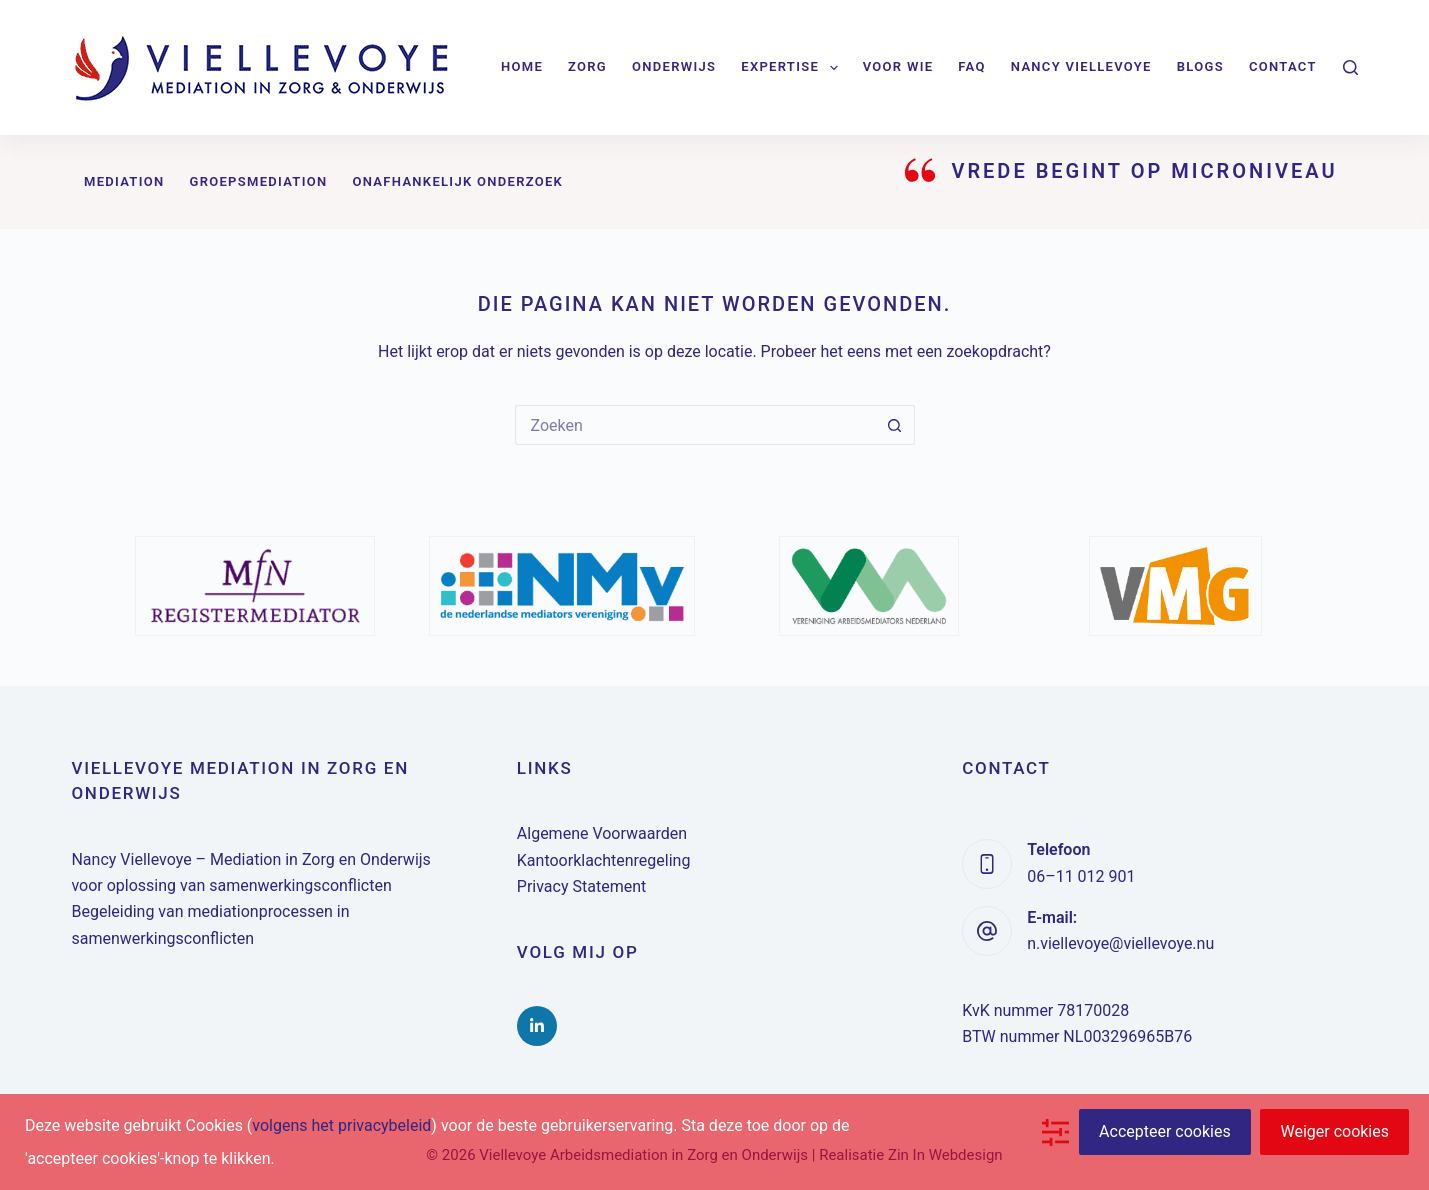 The image size is (1429, 1190). Describe the element at coordinates (1120, 943) in the screenshot. I see `n.viellevoye@viellevoye.nu` at that location.